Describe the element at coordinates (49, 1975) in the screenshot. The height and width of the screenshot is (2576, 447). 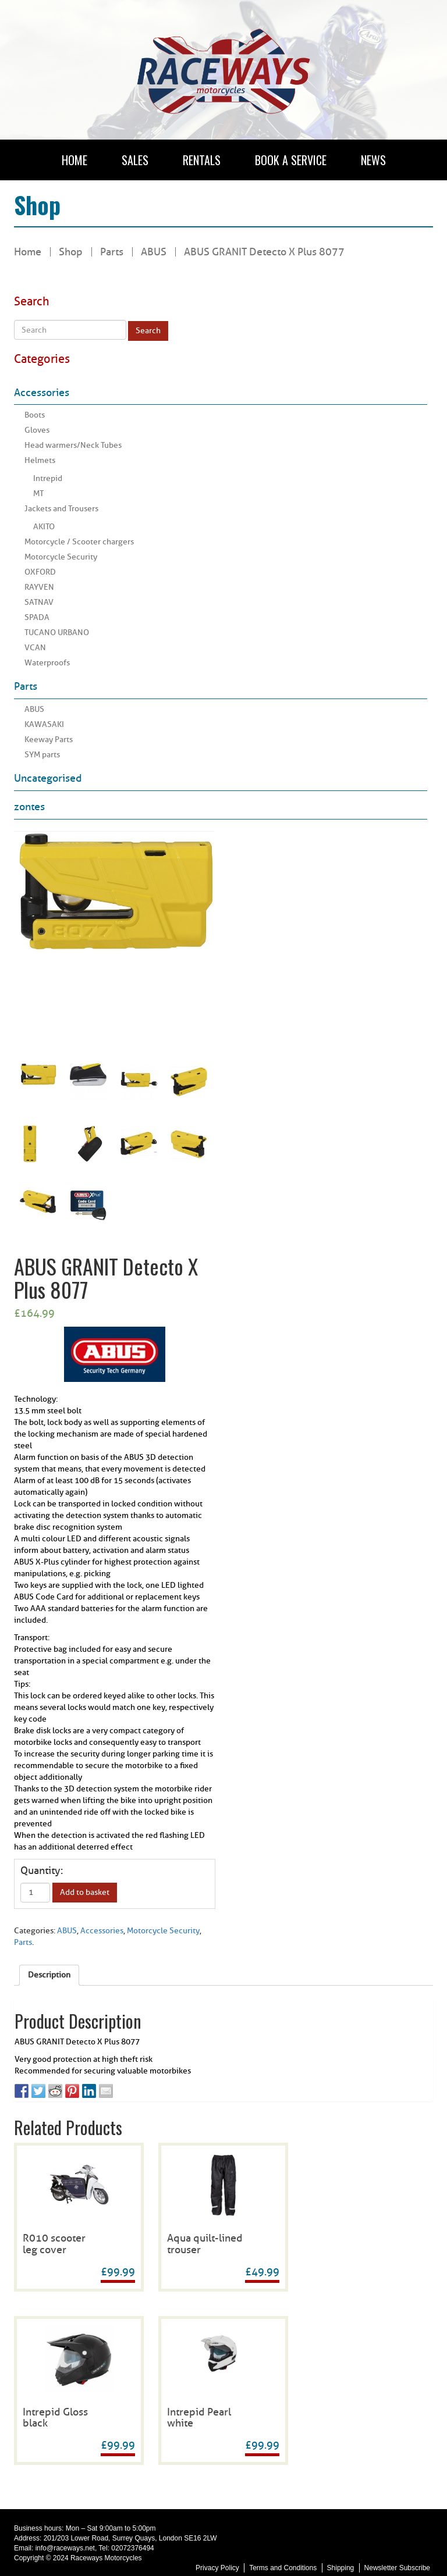
I see `Description` at that location.